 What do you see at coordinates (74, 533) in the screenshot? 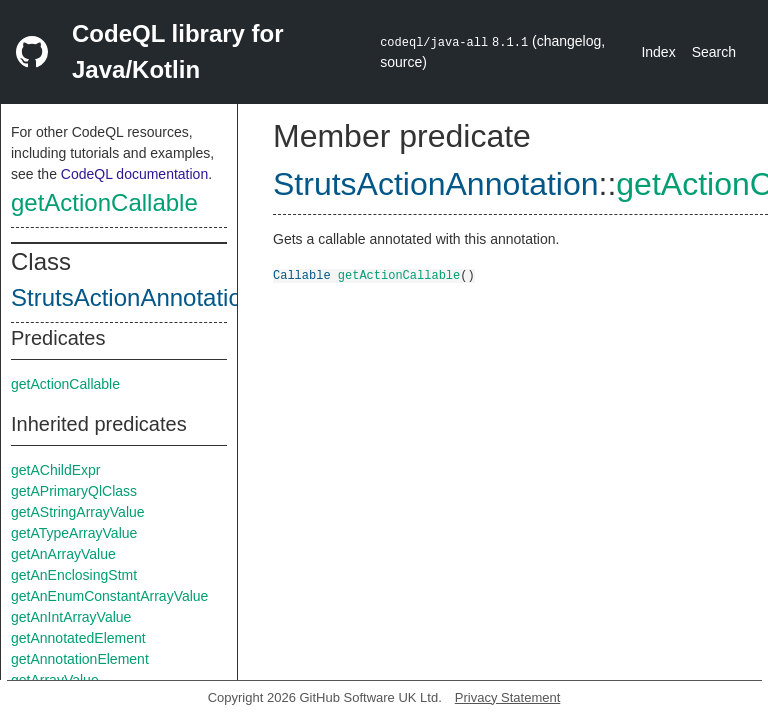
I see `getATypeArrayValue` at bounding box center [74, 533].